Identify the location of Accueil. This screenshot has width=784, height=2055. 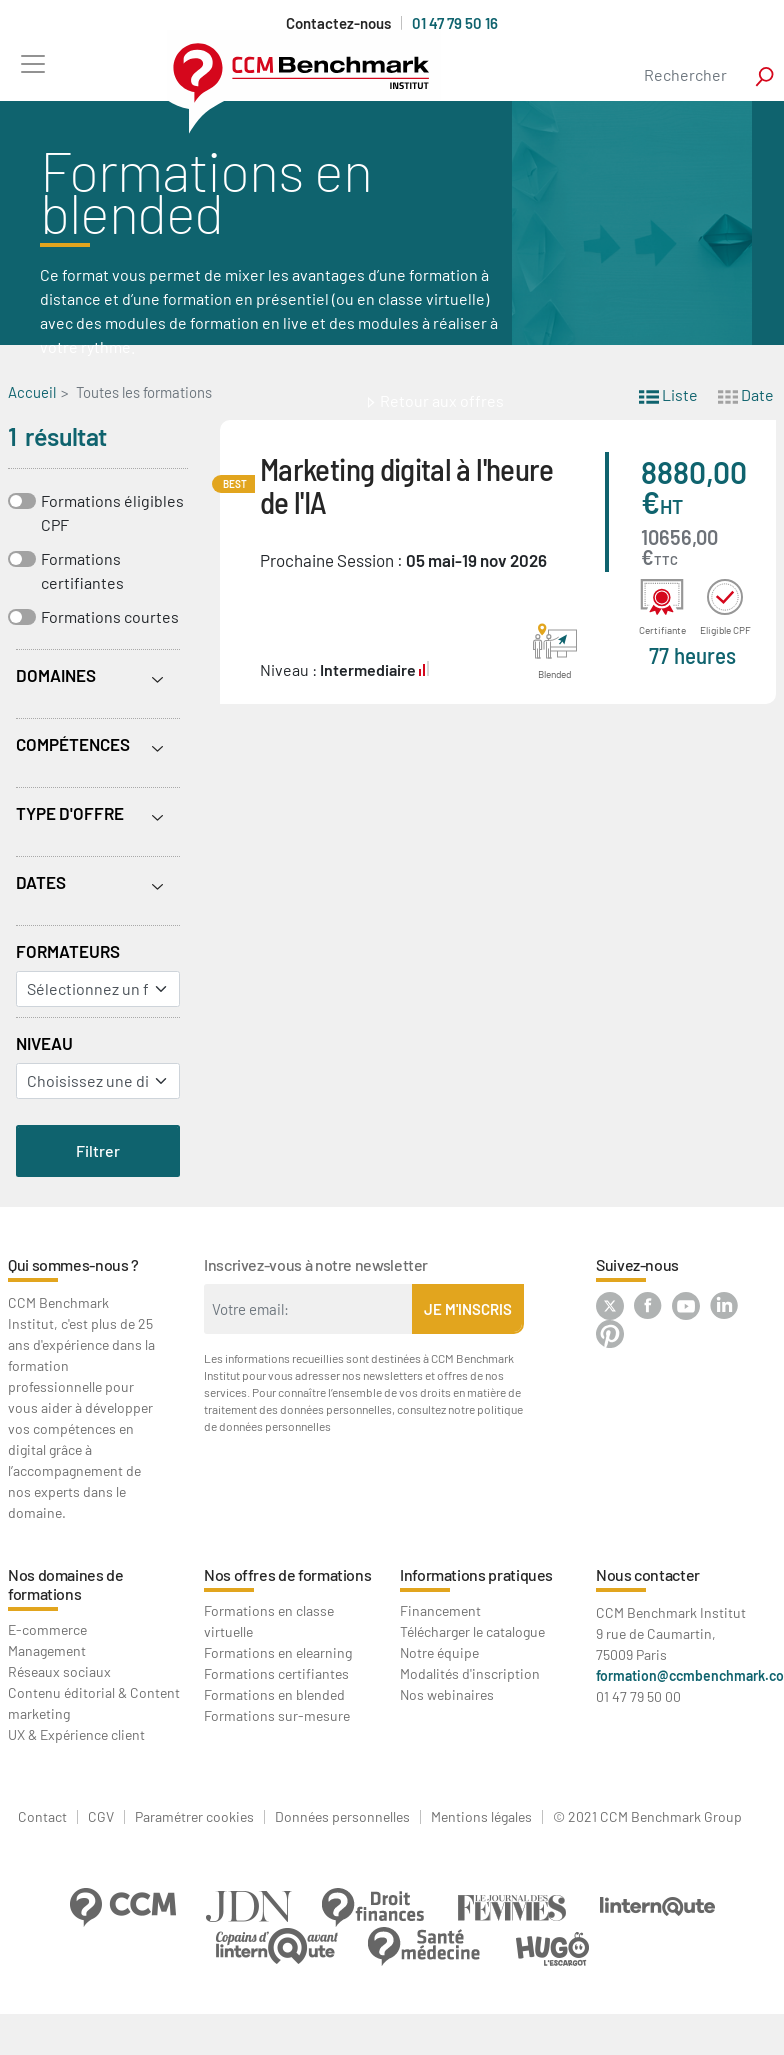
(32, 392).